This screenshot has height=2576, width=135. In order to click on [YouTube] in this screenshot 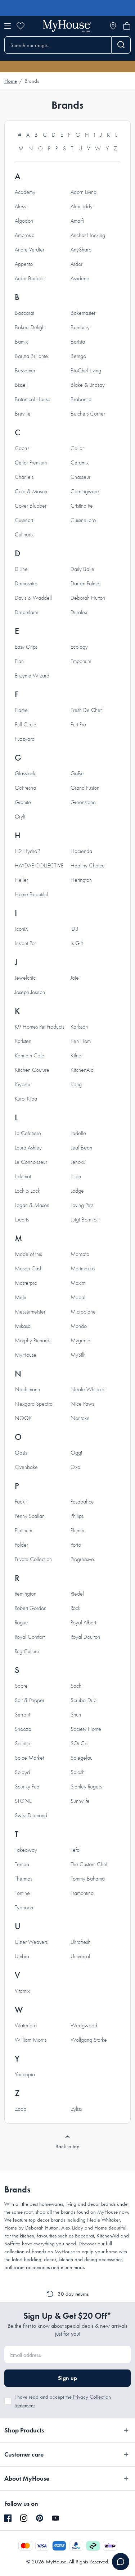, I will do `click(55, 2518)`.